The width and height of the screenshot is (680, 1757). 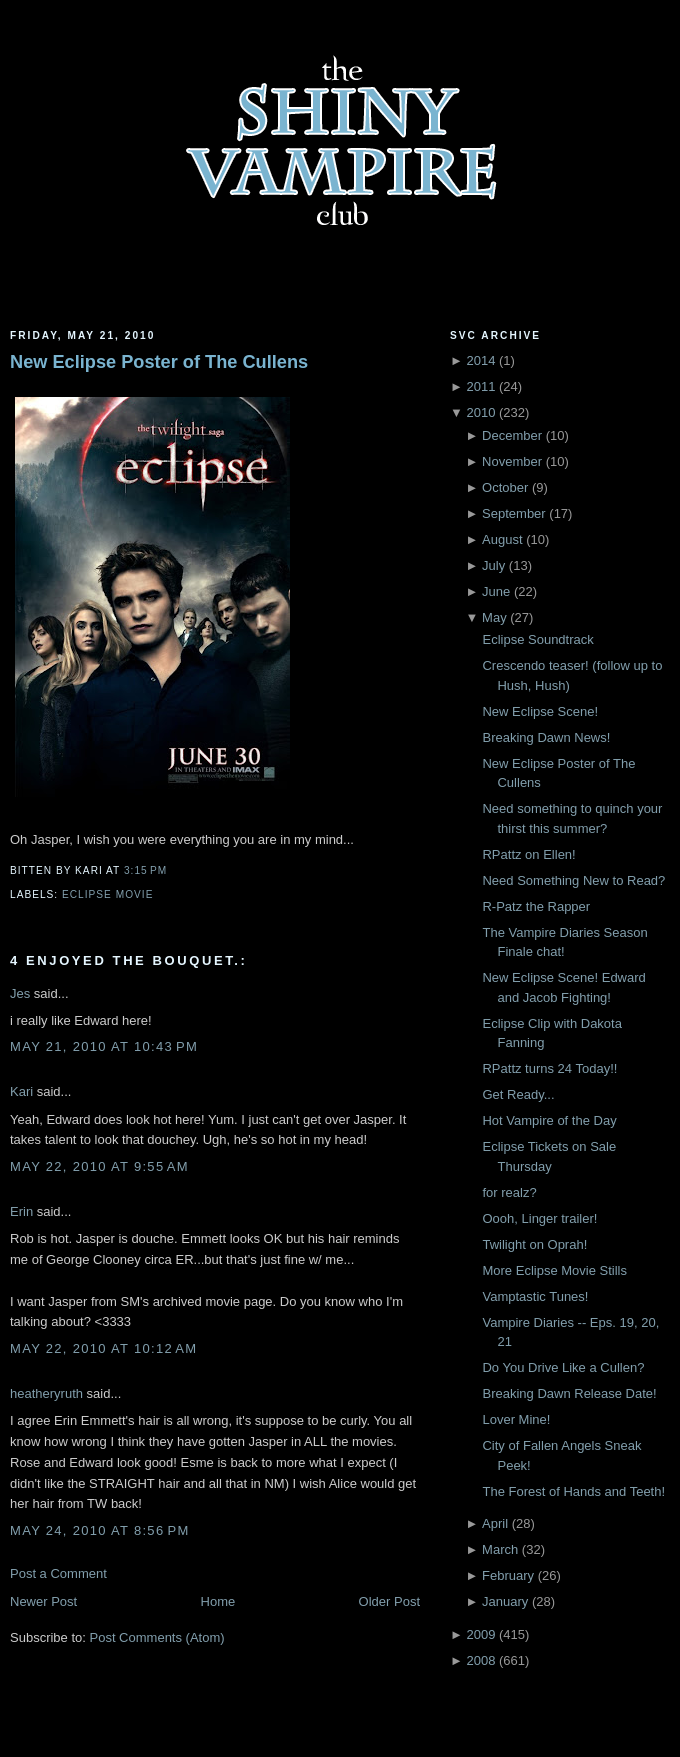 I want to click on Older Post, so click(x=389, y=1601).